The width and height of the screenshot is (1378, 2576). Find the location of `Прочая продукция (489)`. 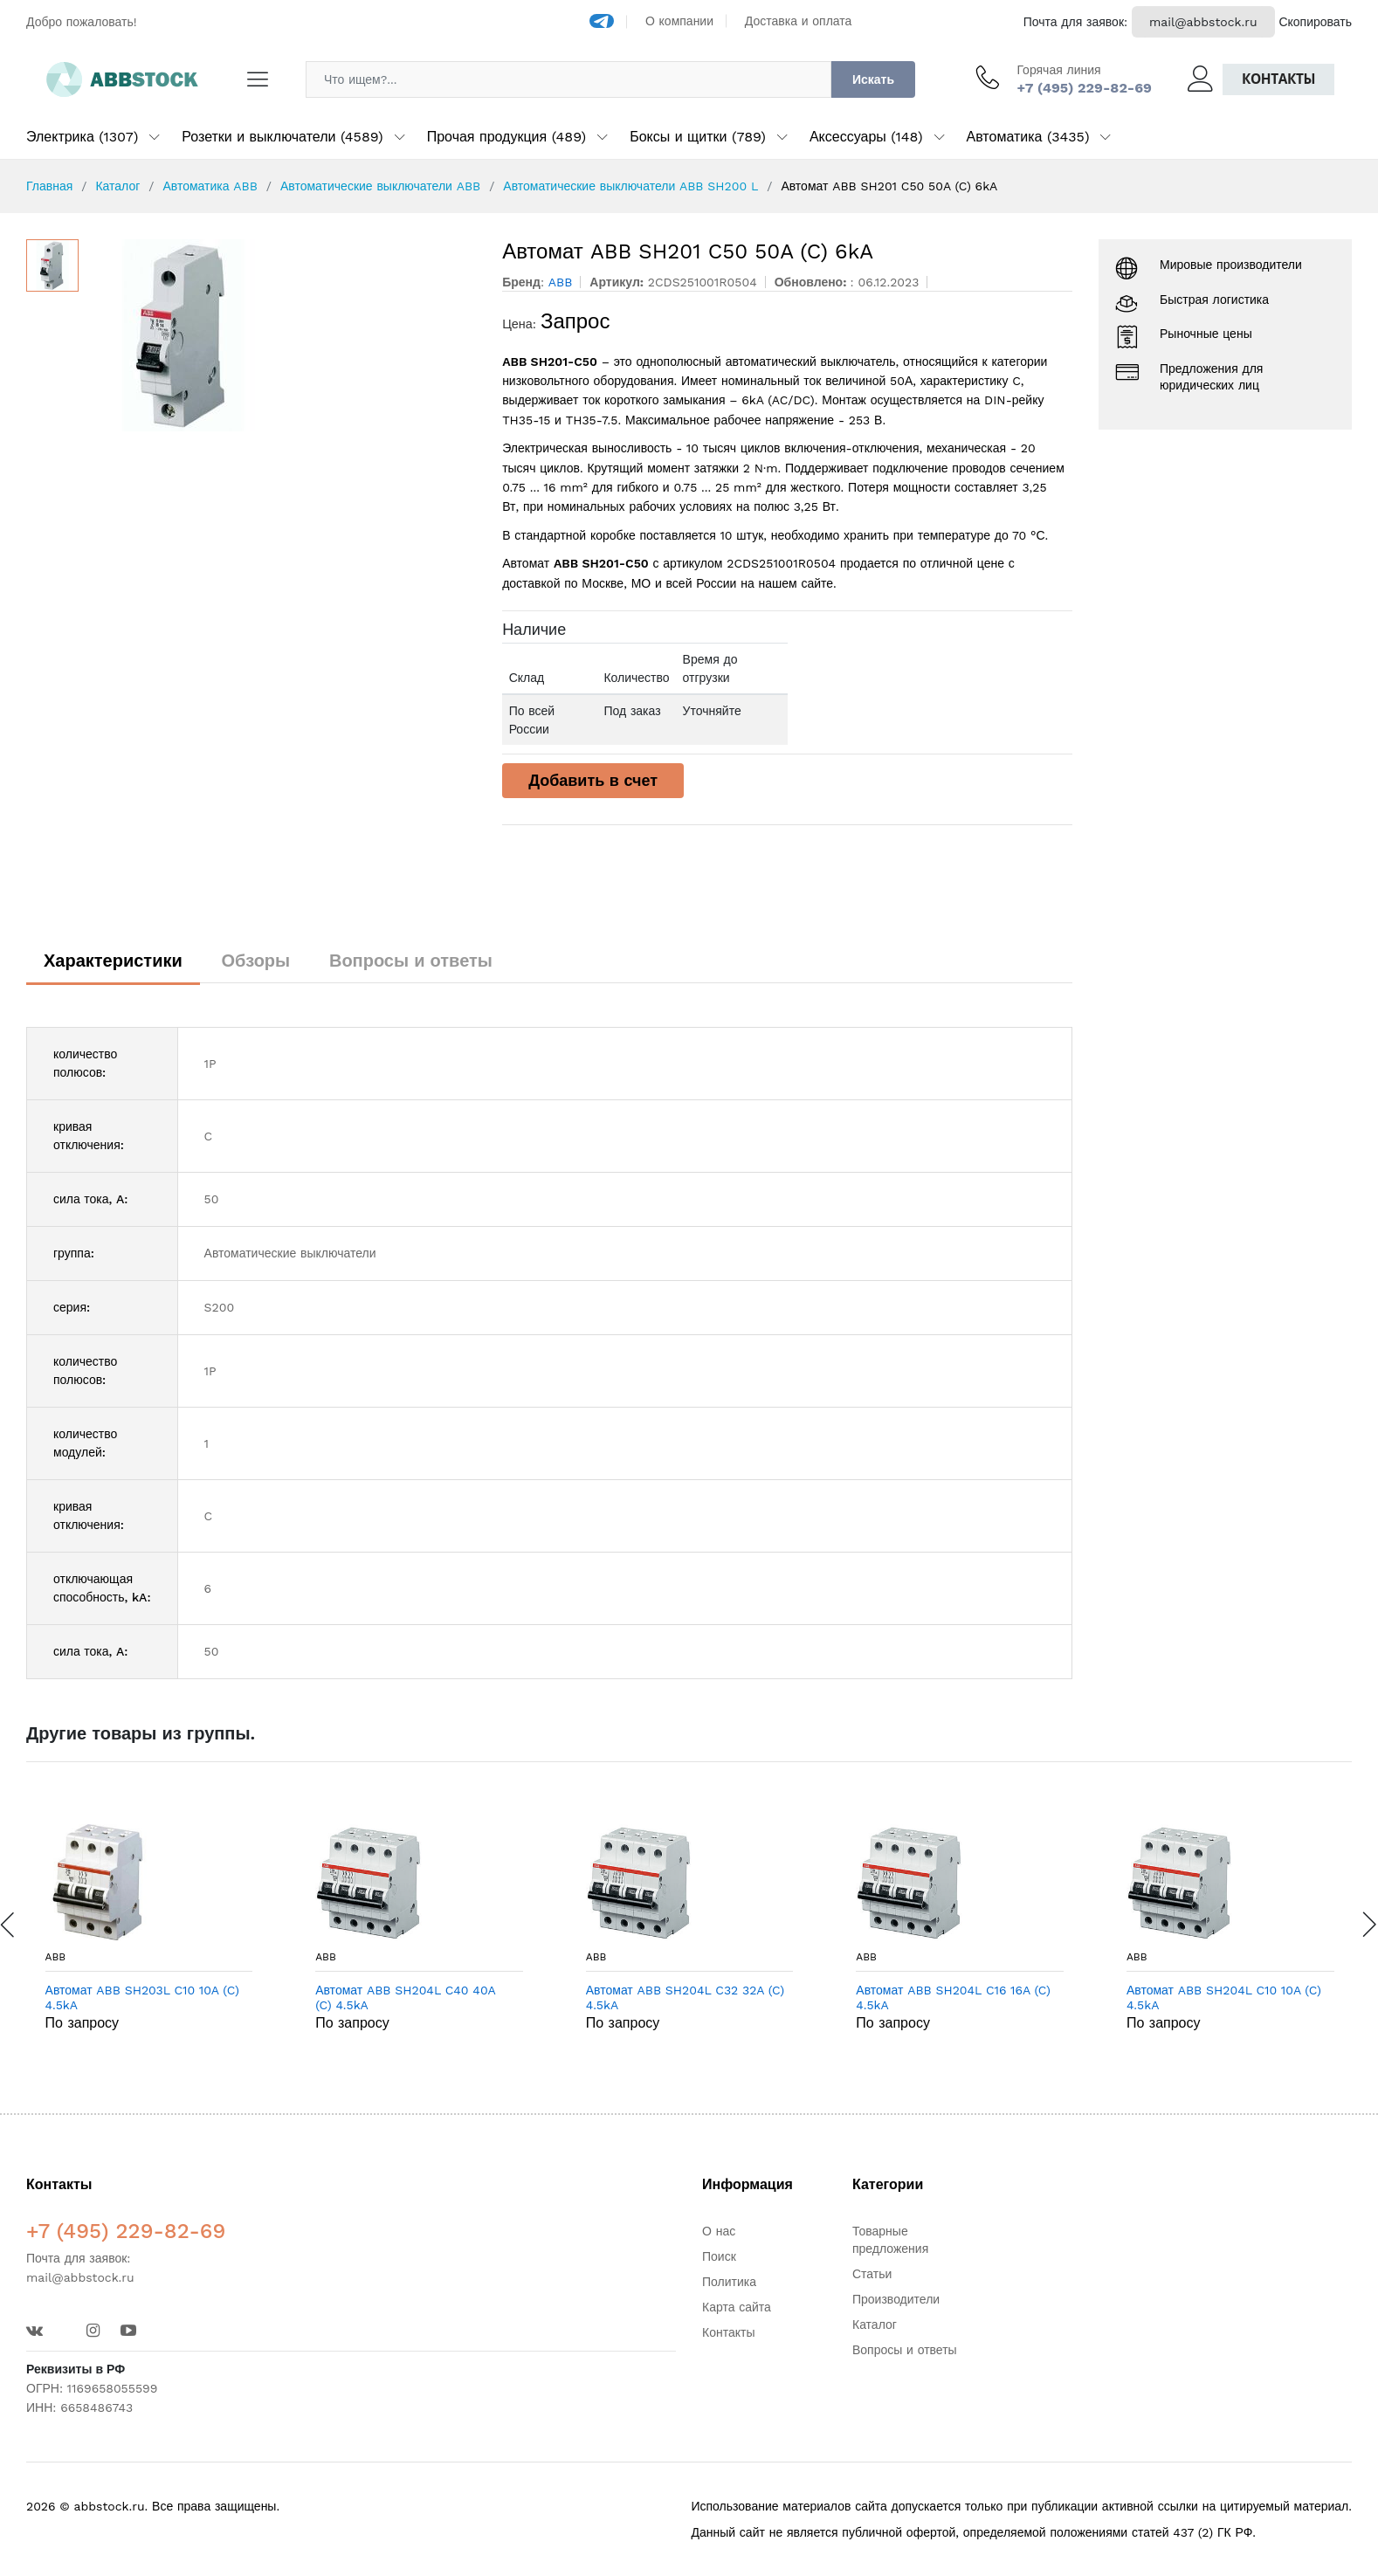

Прочая продукция (489) is located at coordinates (506, 136).